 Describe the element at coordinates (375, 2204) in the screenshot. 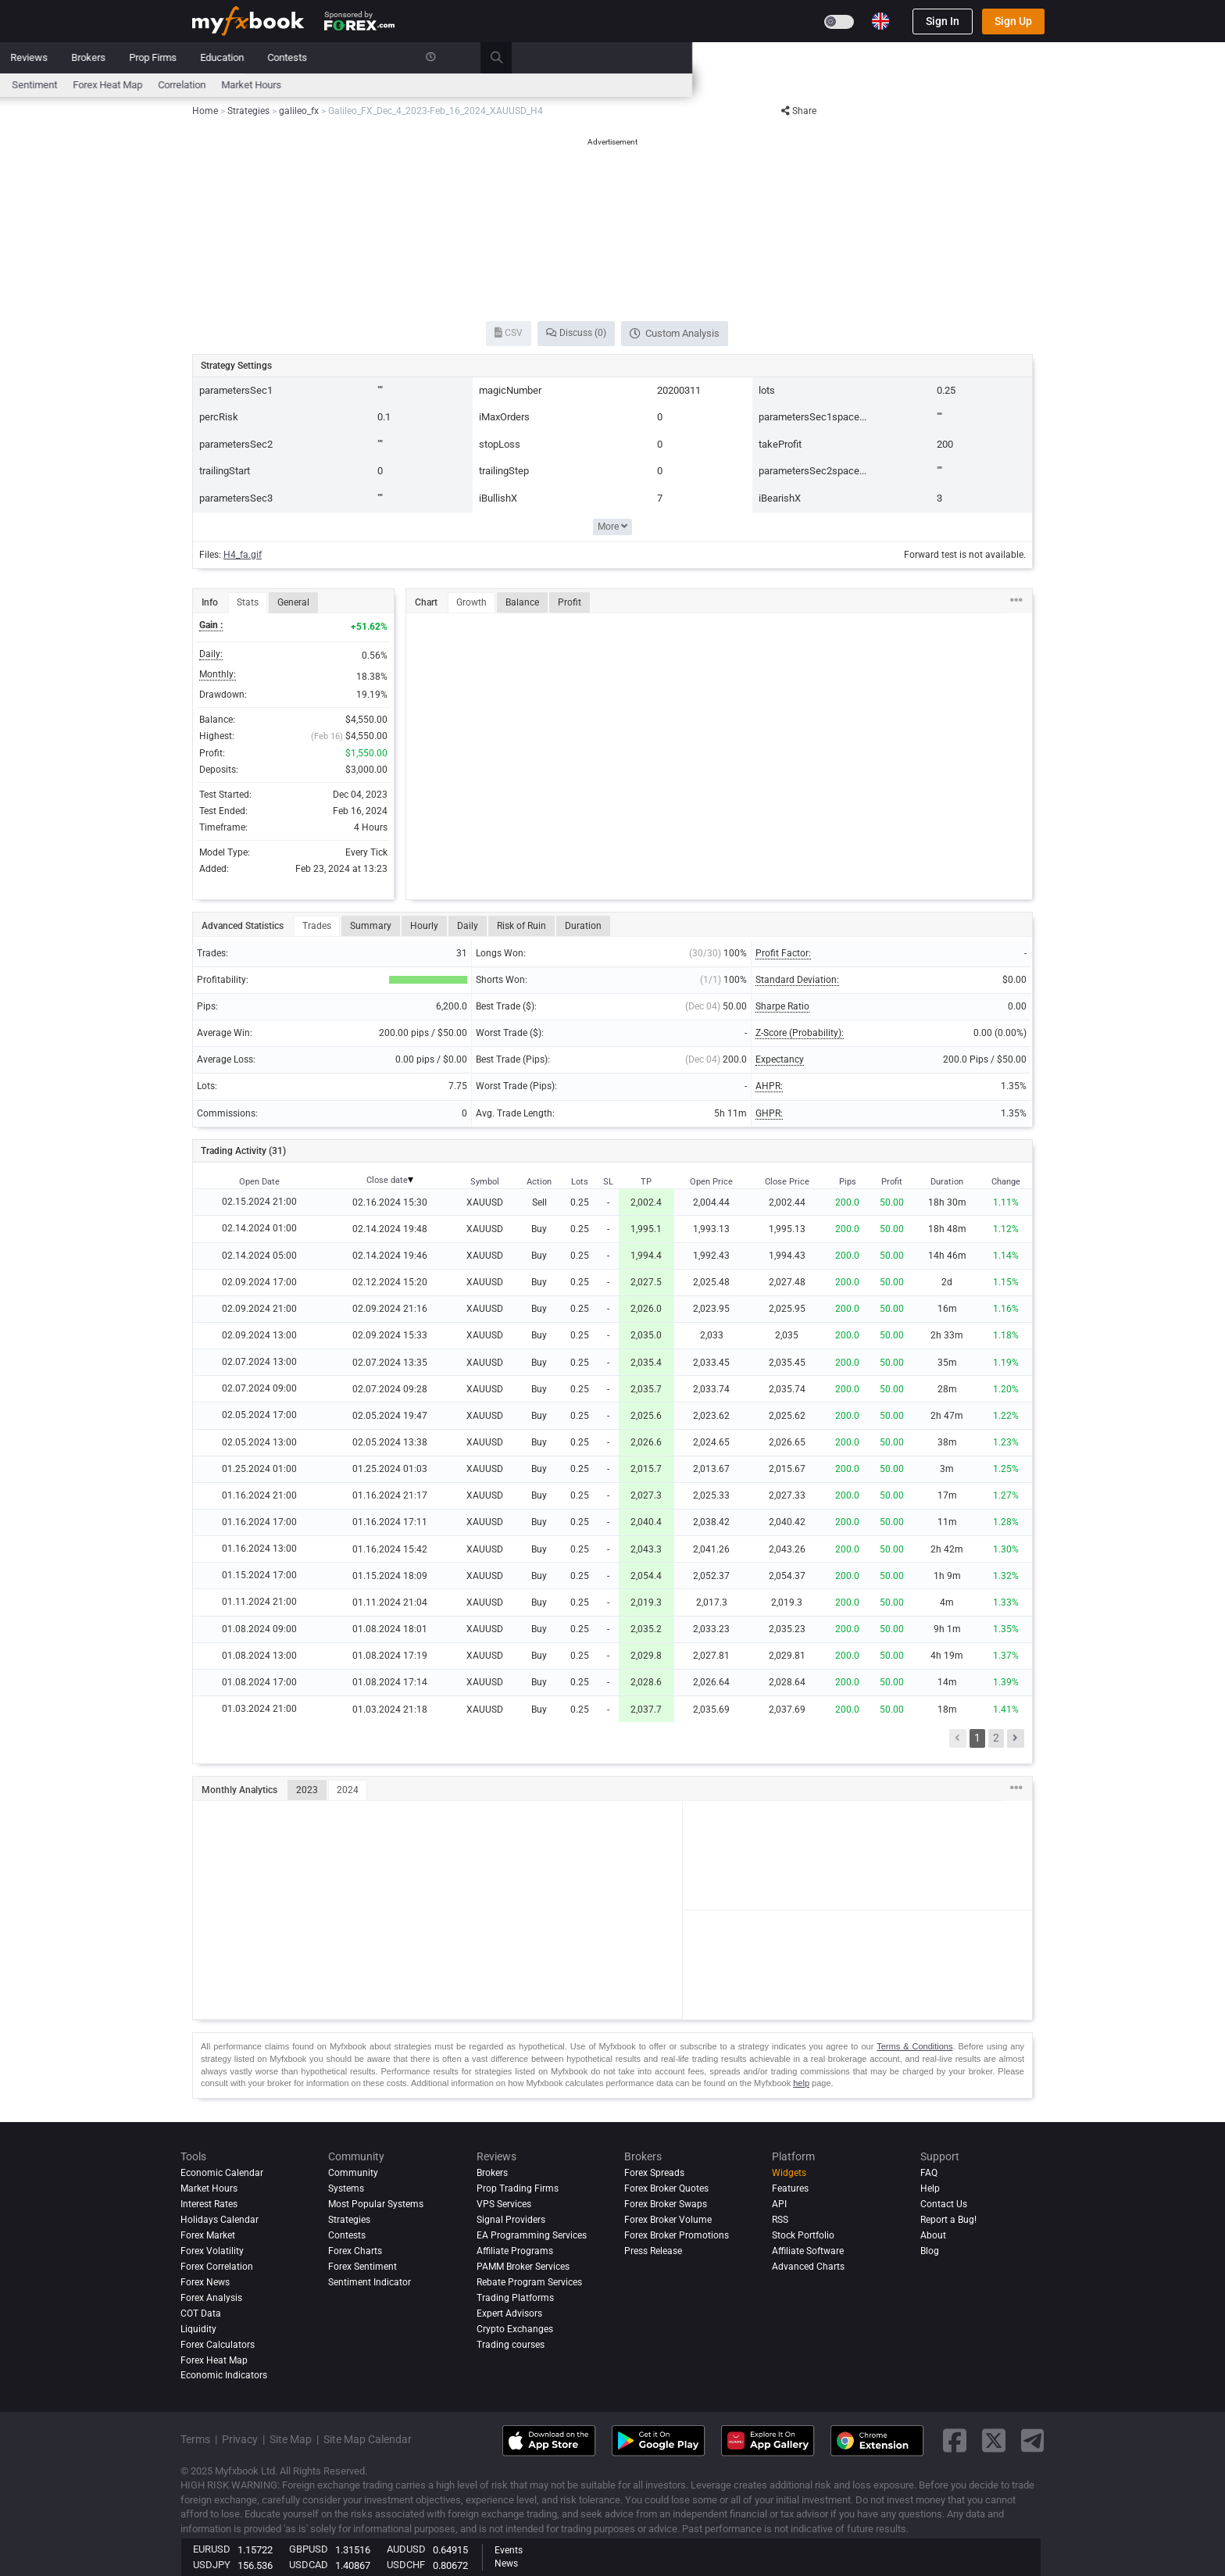

I see `Most Popular Systems` at that location.